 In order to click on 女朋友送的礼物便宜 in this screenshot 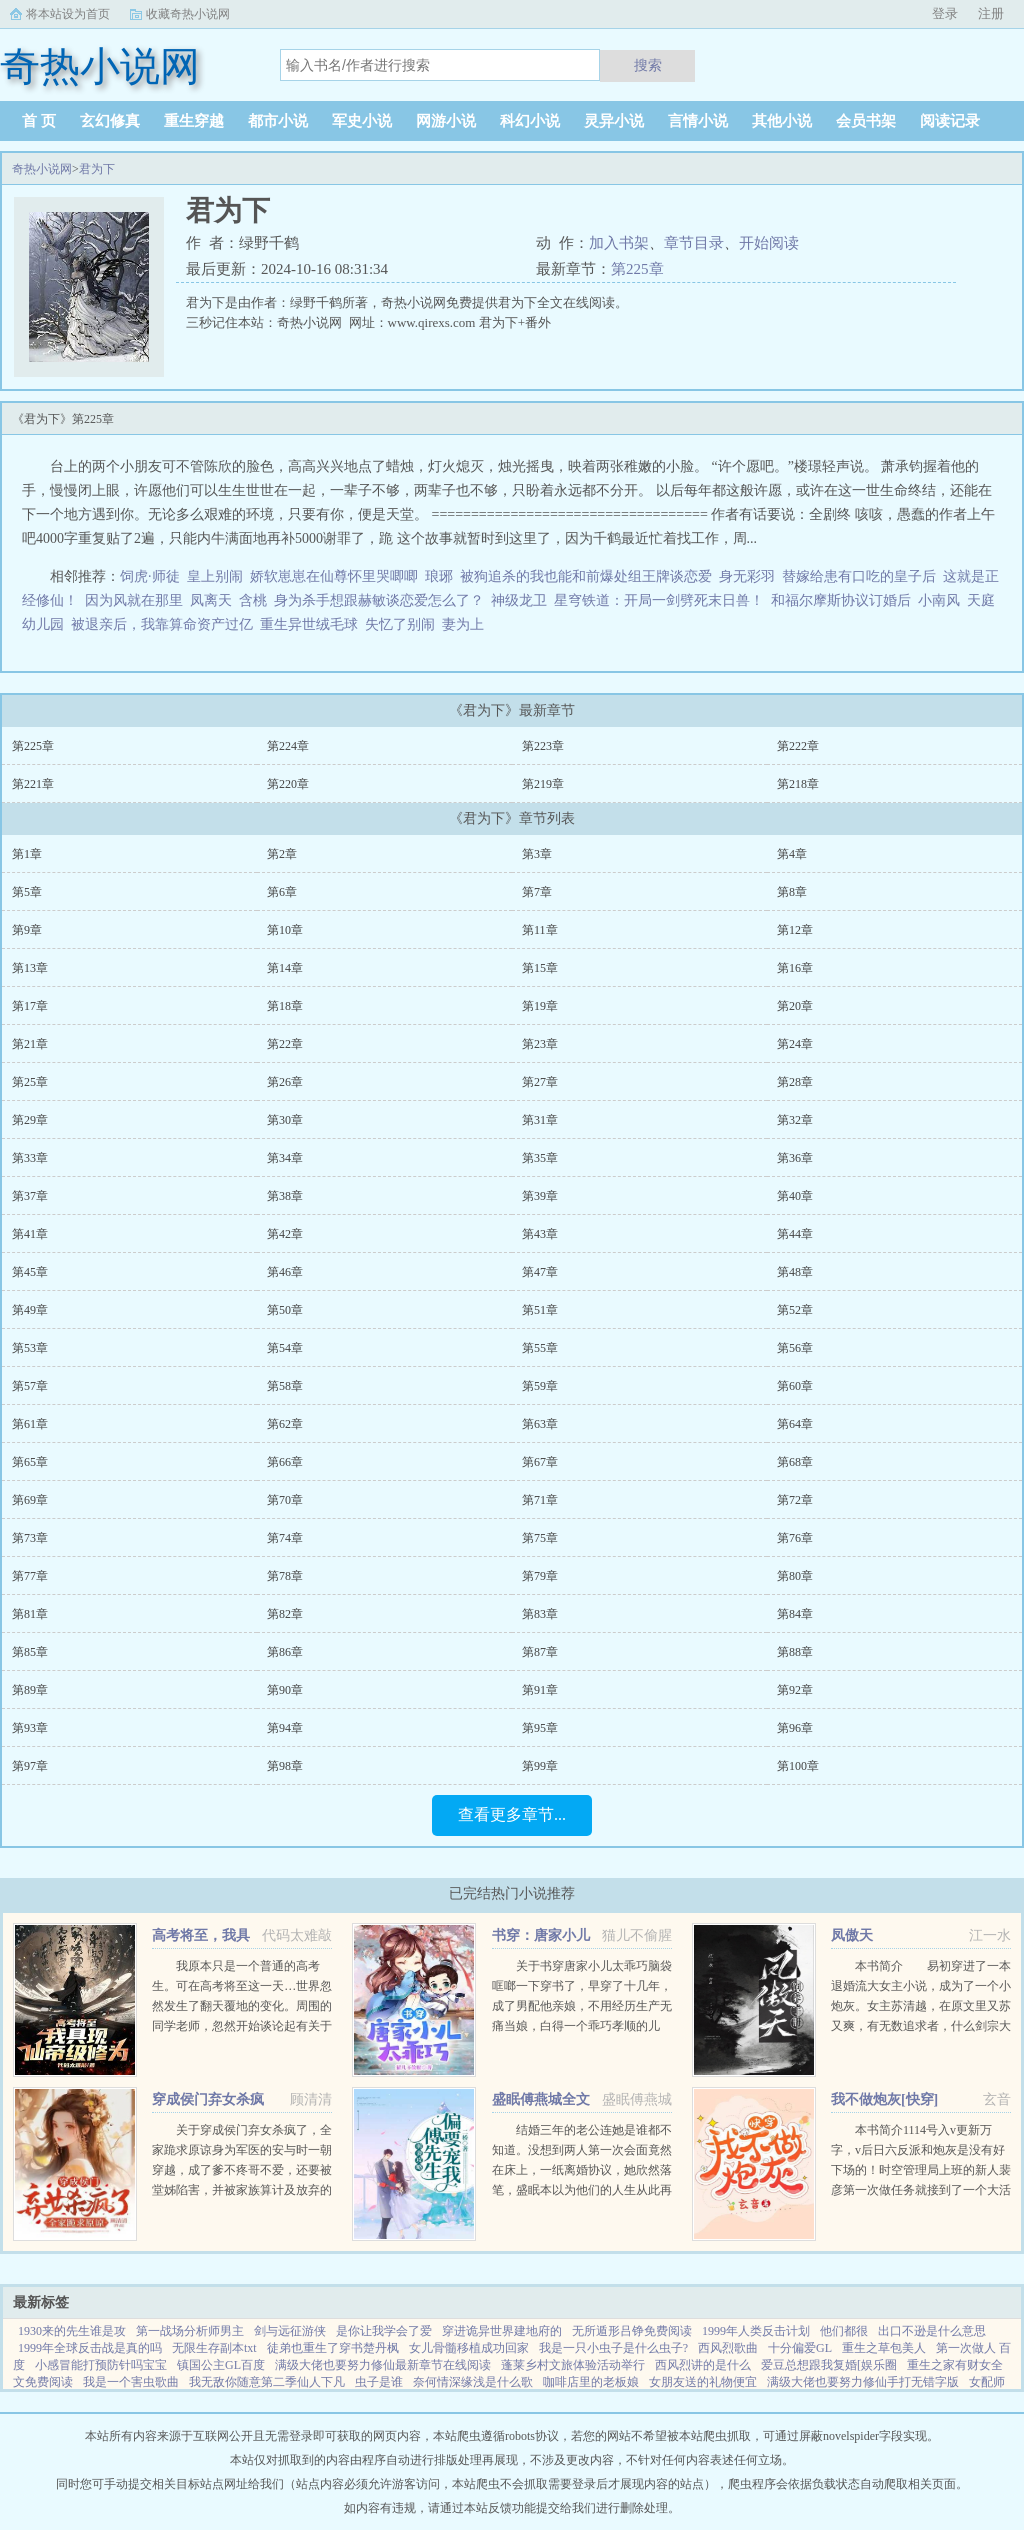, I will do `click(703, 2382)`.